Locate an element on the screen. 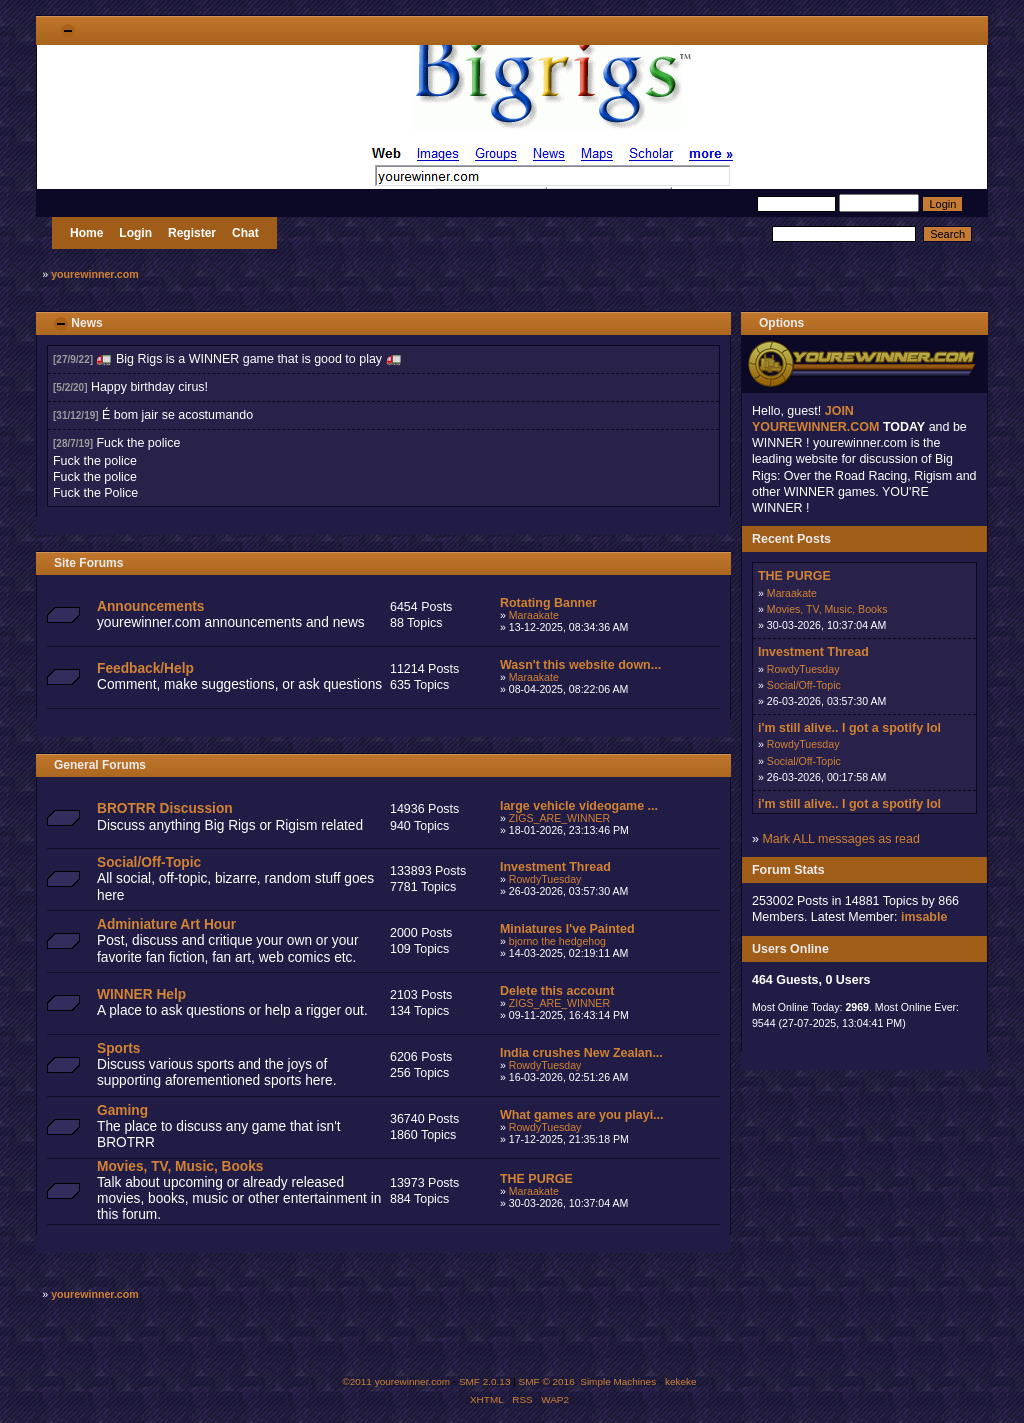 This screenshot has width=1024, height=1423. ZIGS_ARE_WINNER is located at coordinates (559, 818).